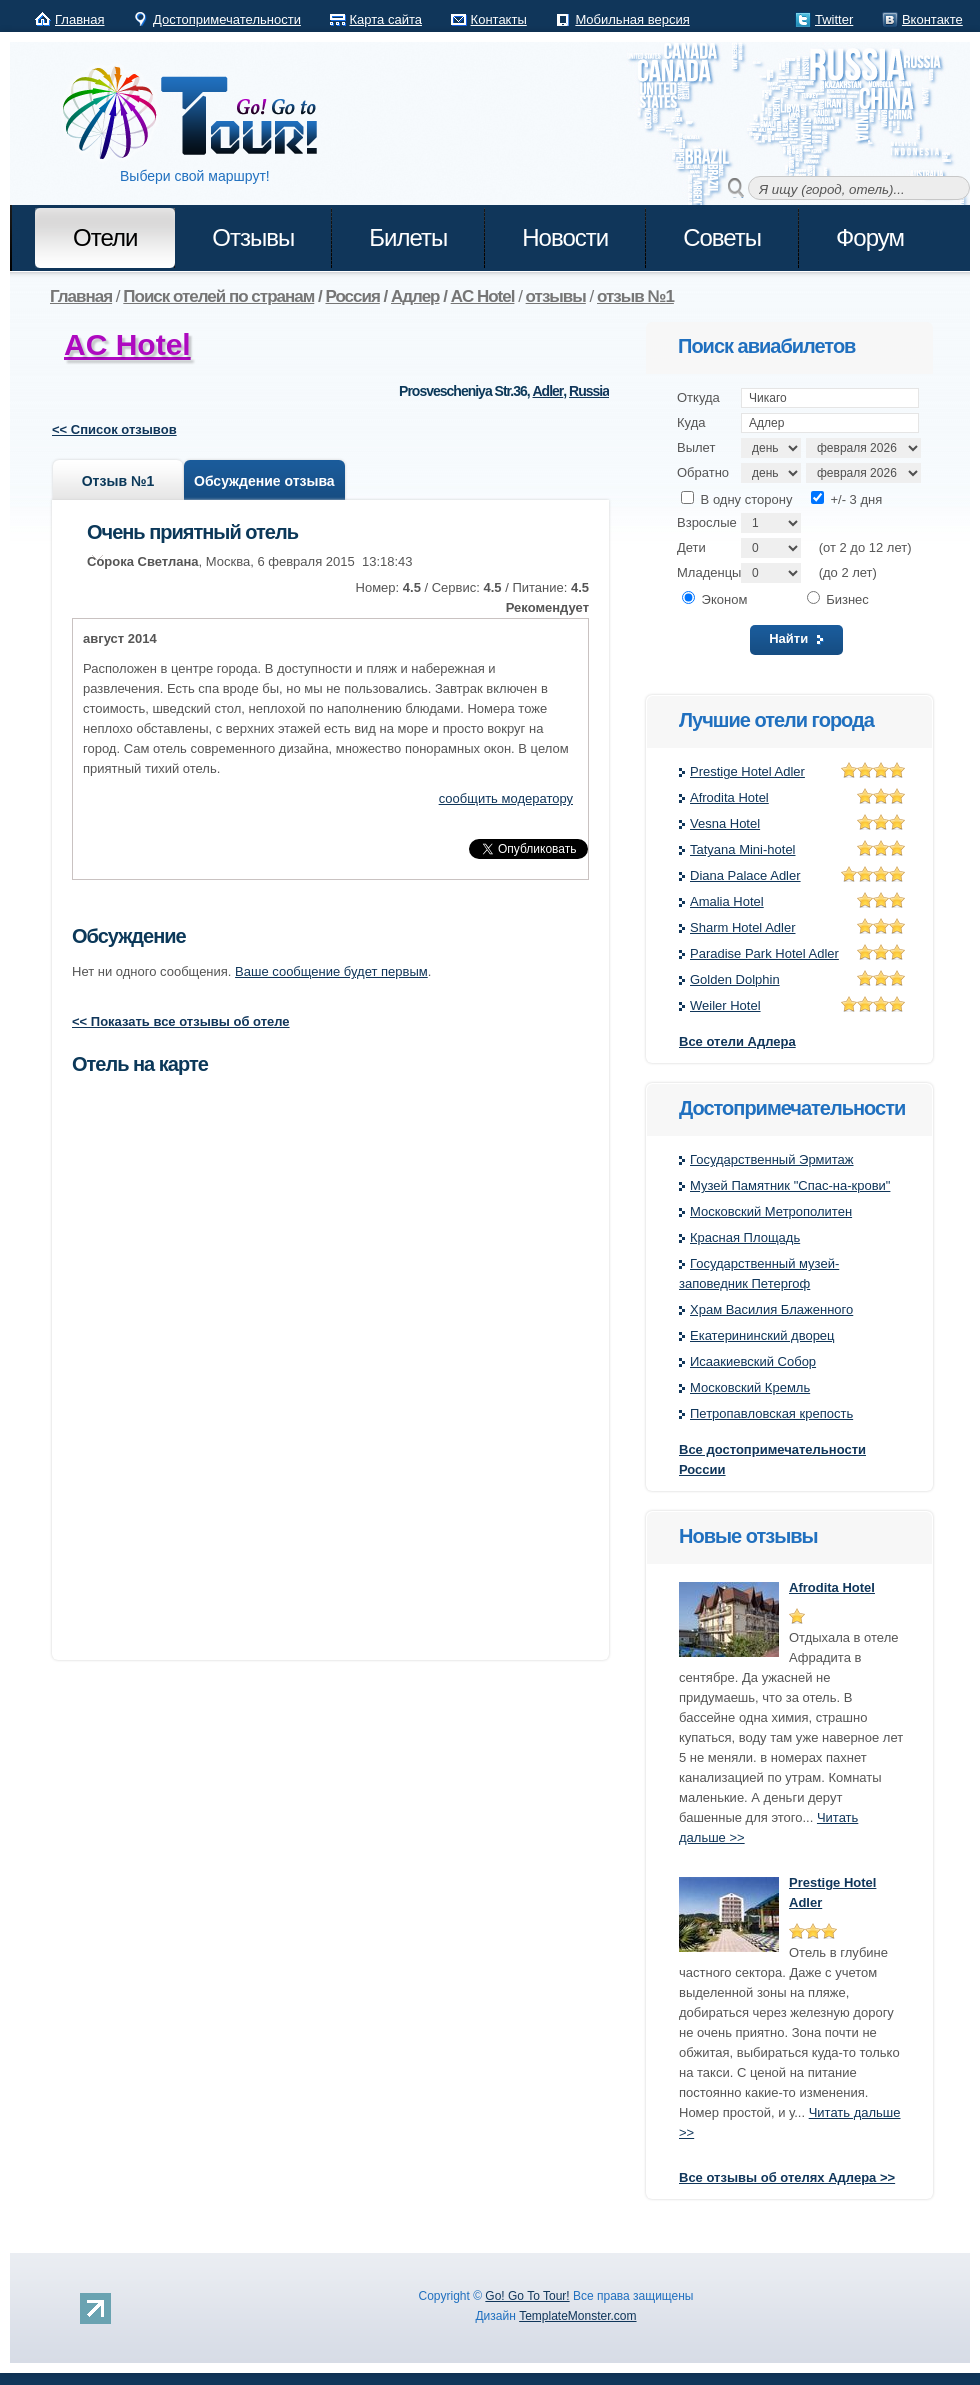 The height and width of the screenshot is (2385, 980). I want to click on Vesna Hotel, so click(725, 823).